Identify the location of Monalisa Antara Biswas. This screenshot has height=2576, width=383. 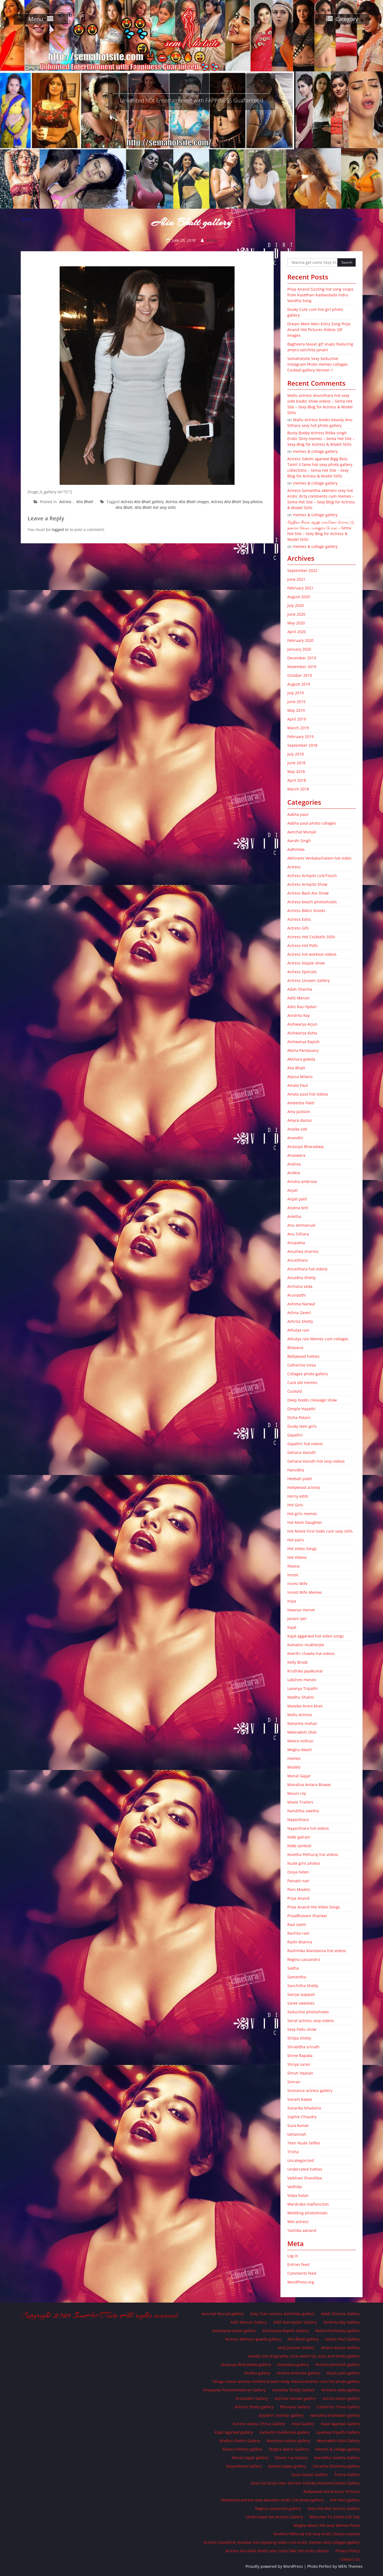
(309, 1784).